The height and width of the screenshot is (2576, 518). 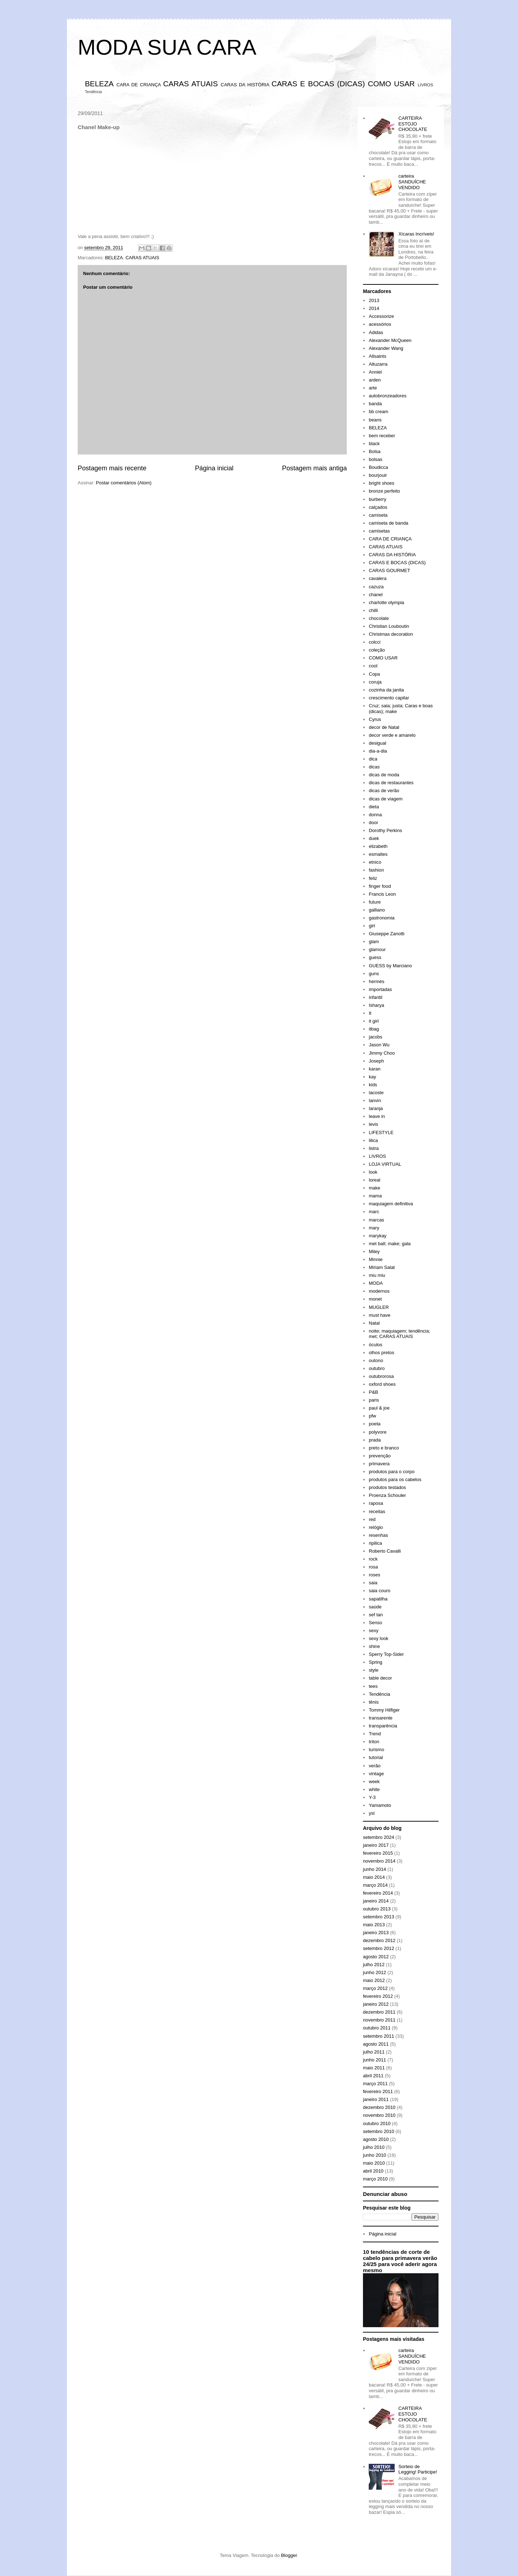 What do you see at coordinates (374, 1227) in the screenshot?
I see `mary` at bounding box center [374, 1227].